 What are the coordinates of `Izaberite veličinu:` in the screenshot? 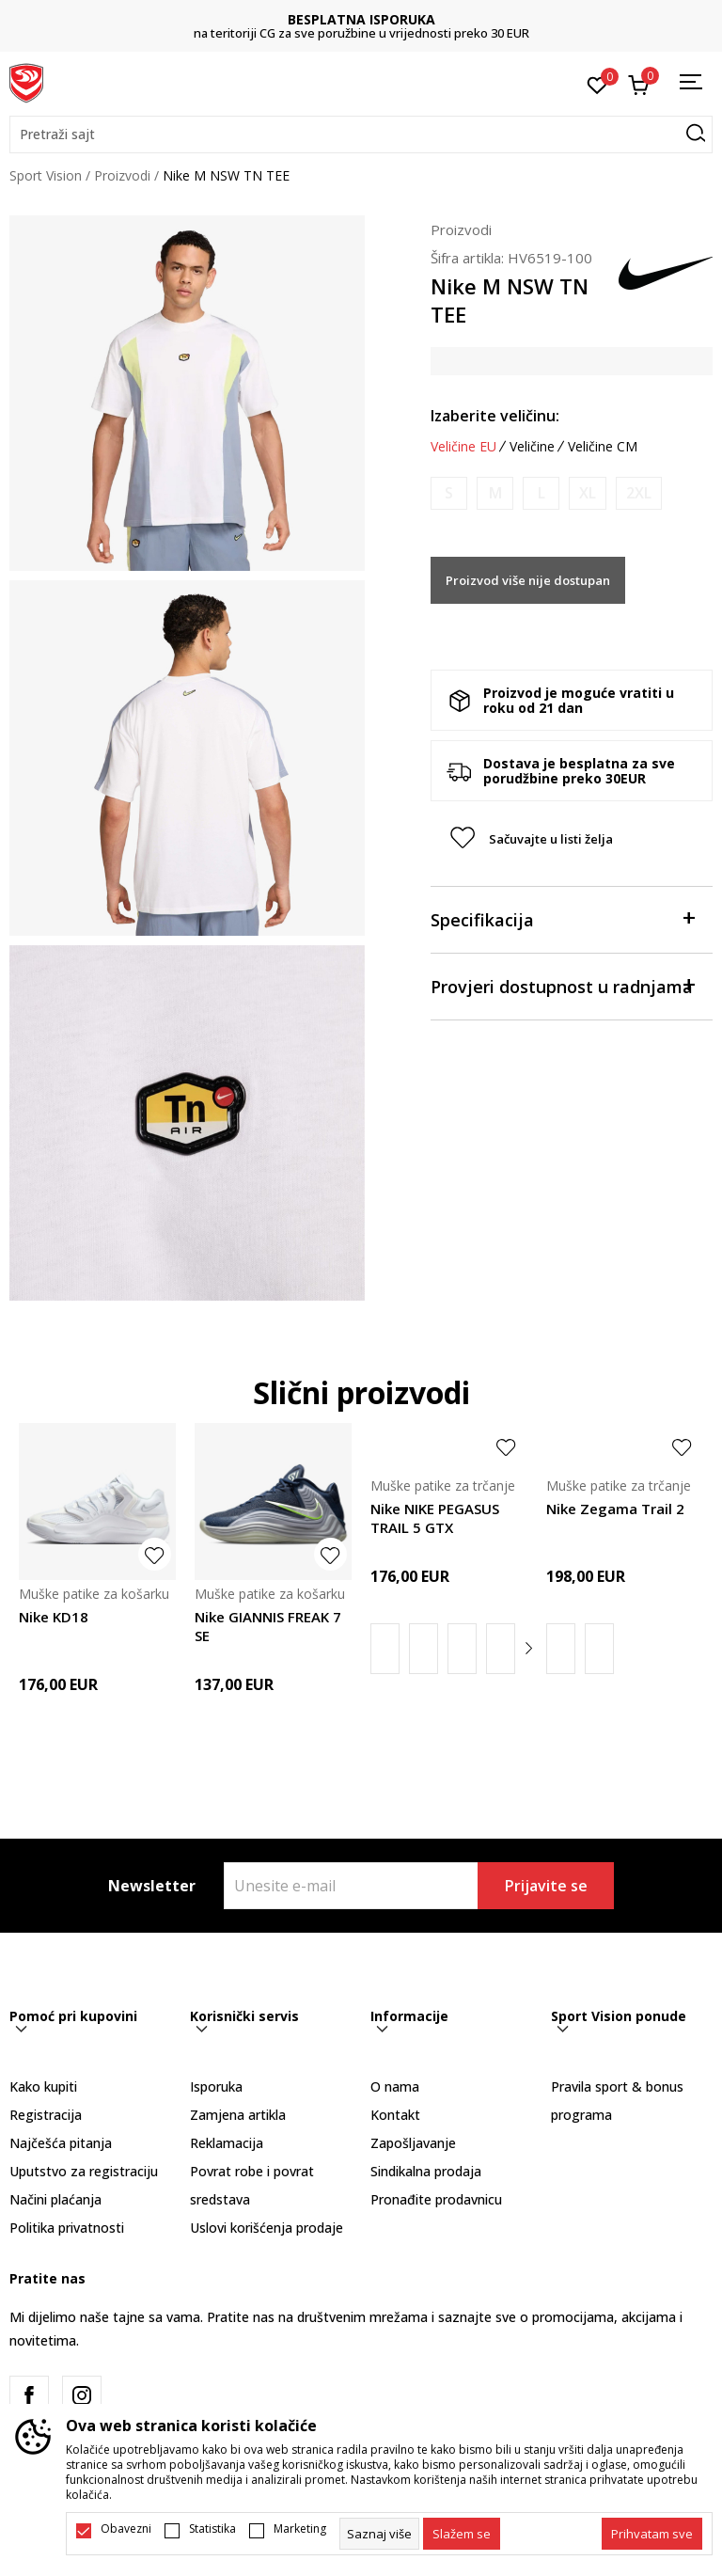 It's located at (495, 415).